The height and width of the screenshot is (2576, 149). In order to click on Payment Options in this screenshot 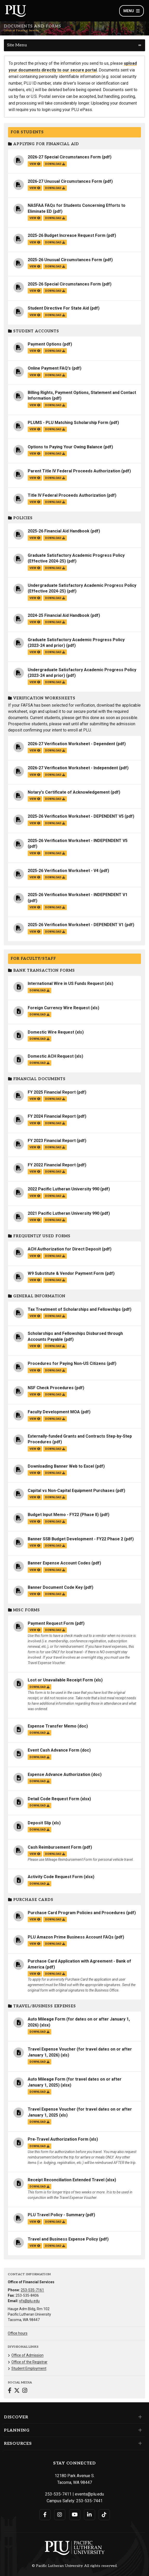, I will do `click(44, 344)`.